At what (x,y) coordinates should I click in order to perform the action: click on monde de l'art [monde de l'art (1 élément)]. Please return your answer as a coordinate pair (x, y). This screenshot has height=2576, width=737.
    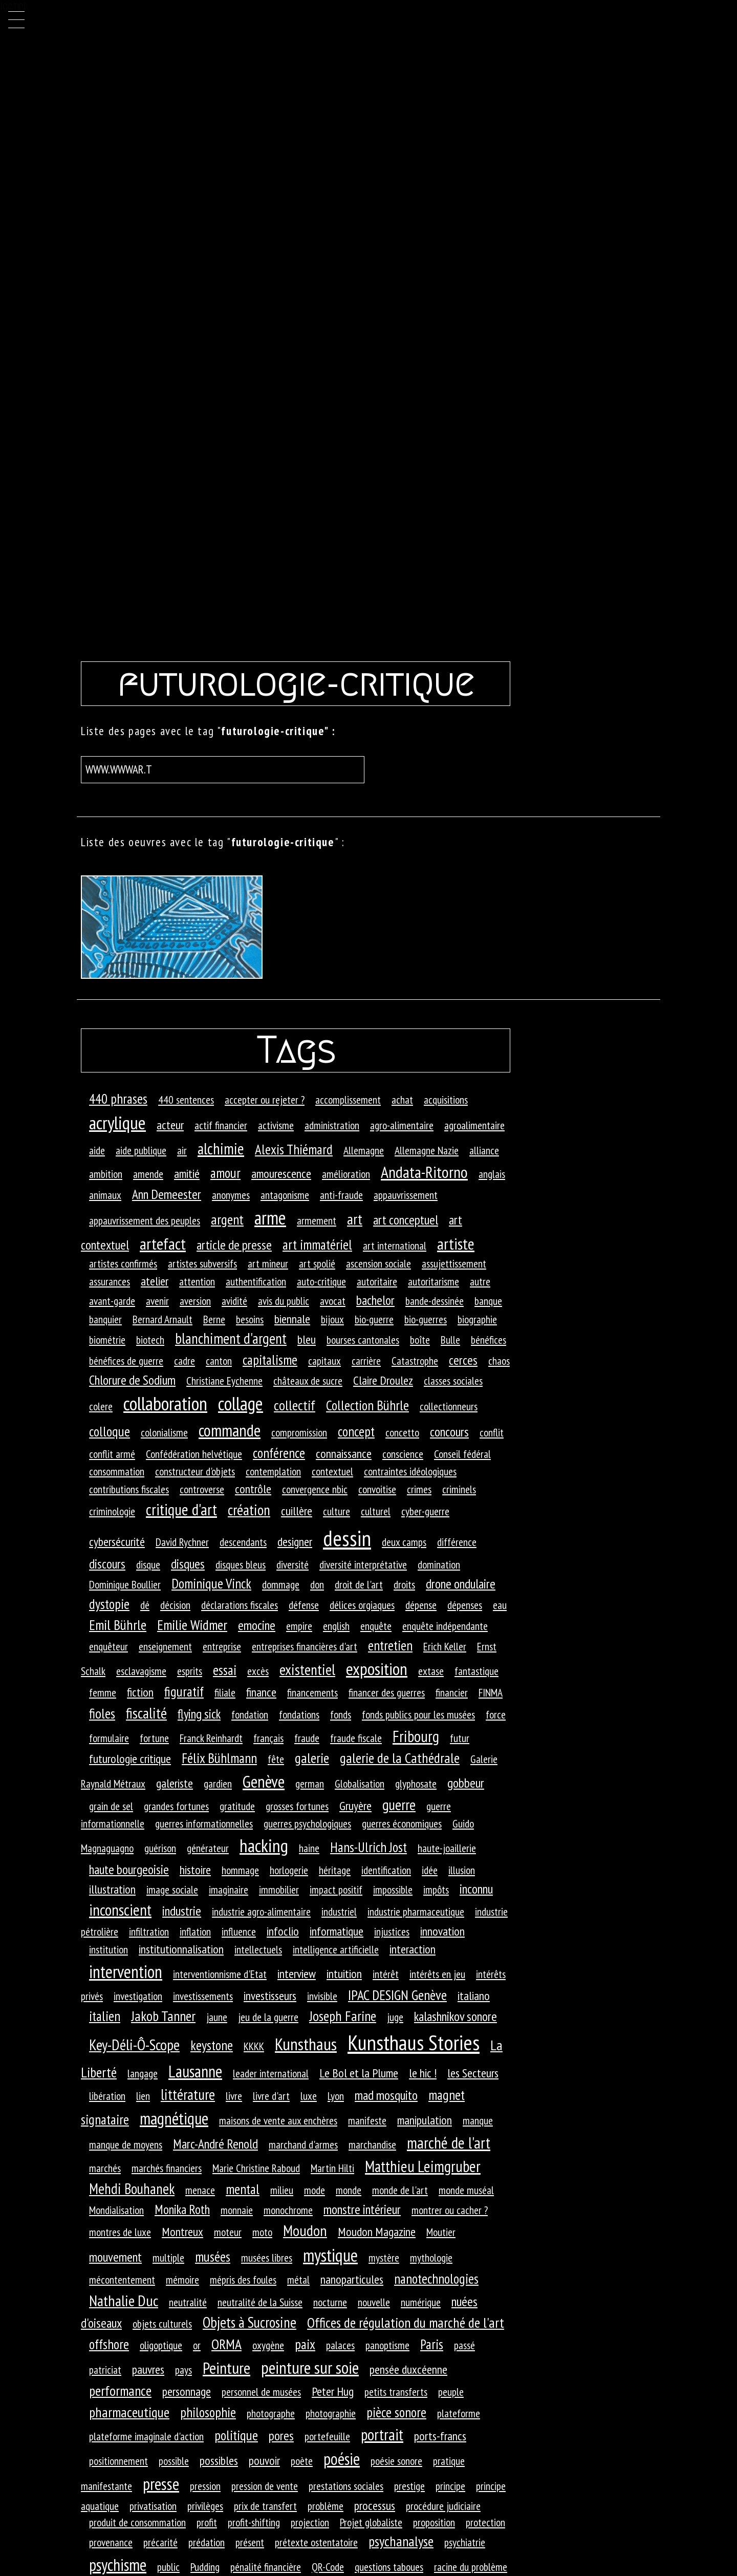
    Looking at the image, I should click on (400, 2190).